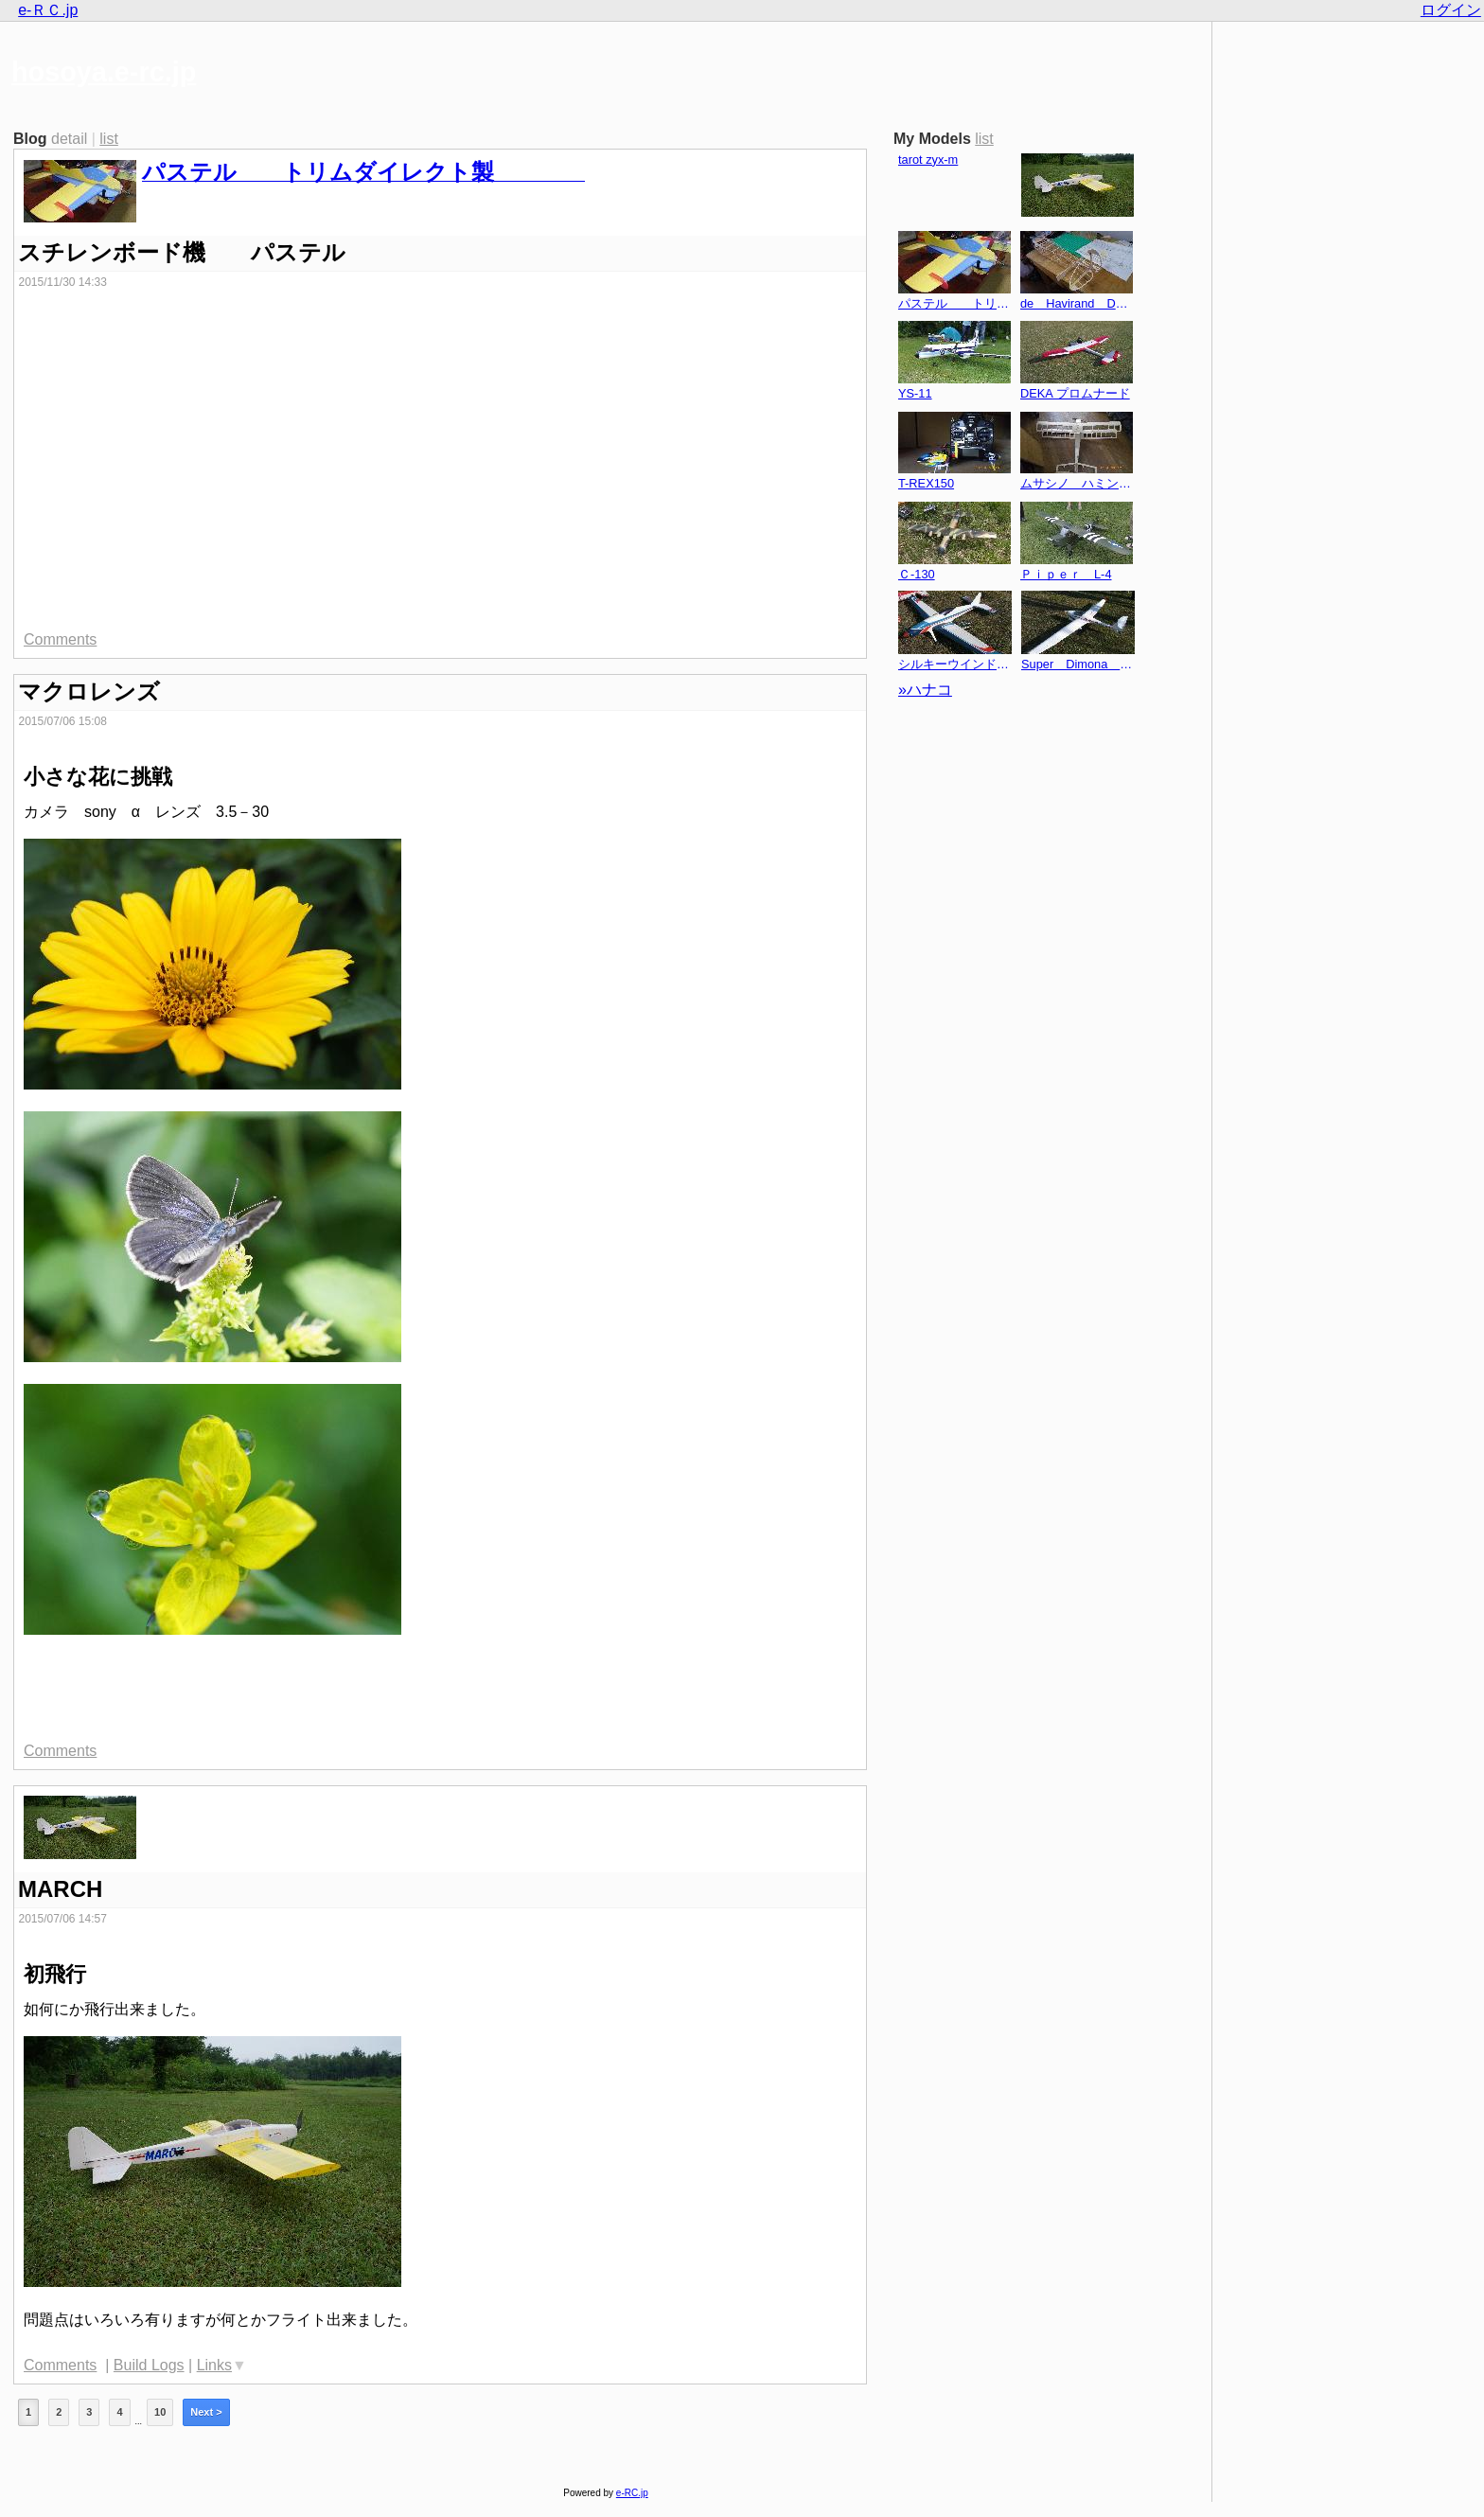 This screenshot has width=1484, height=2517. Describe the element at coordinates (214, 2365) in the screenshot. I see `Links` at that location.